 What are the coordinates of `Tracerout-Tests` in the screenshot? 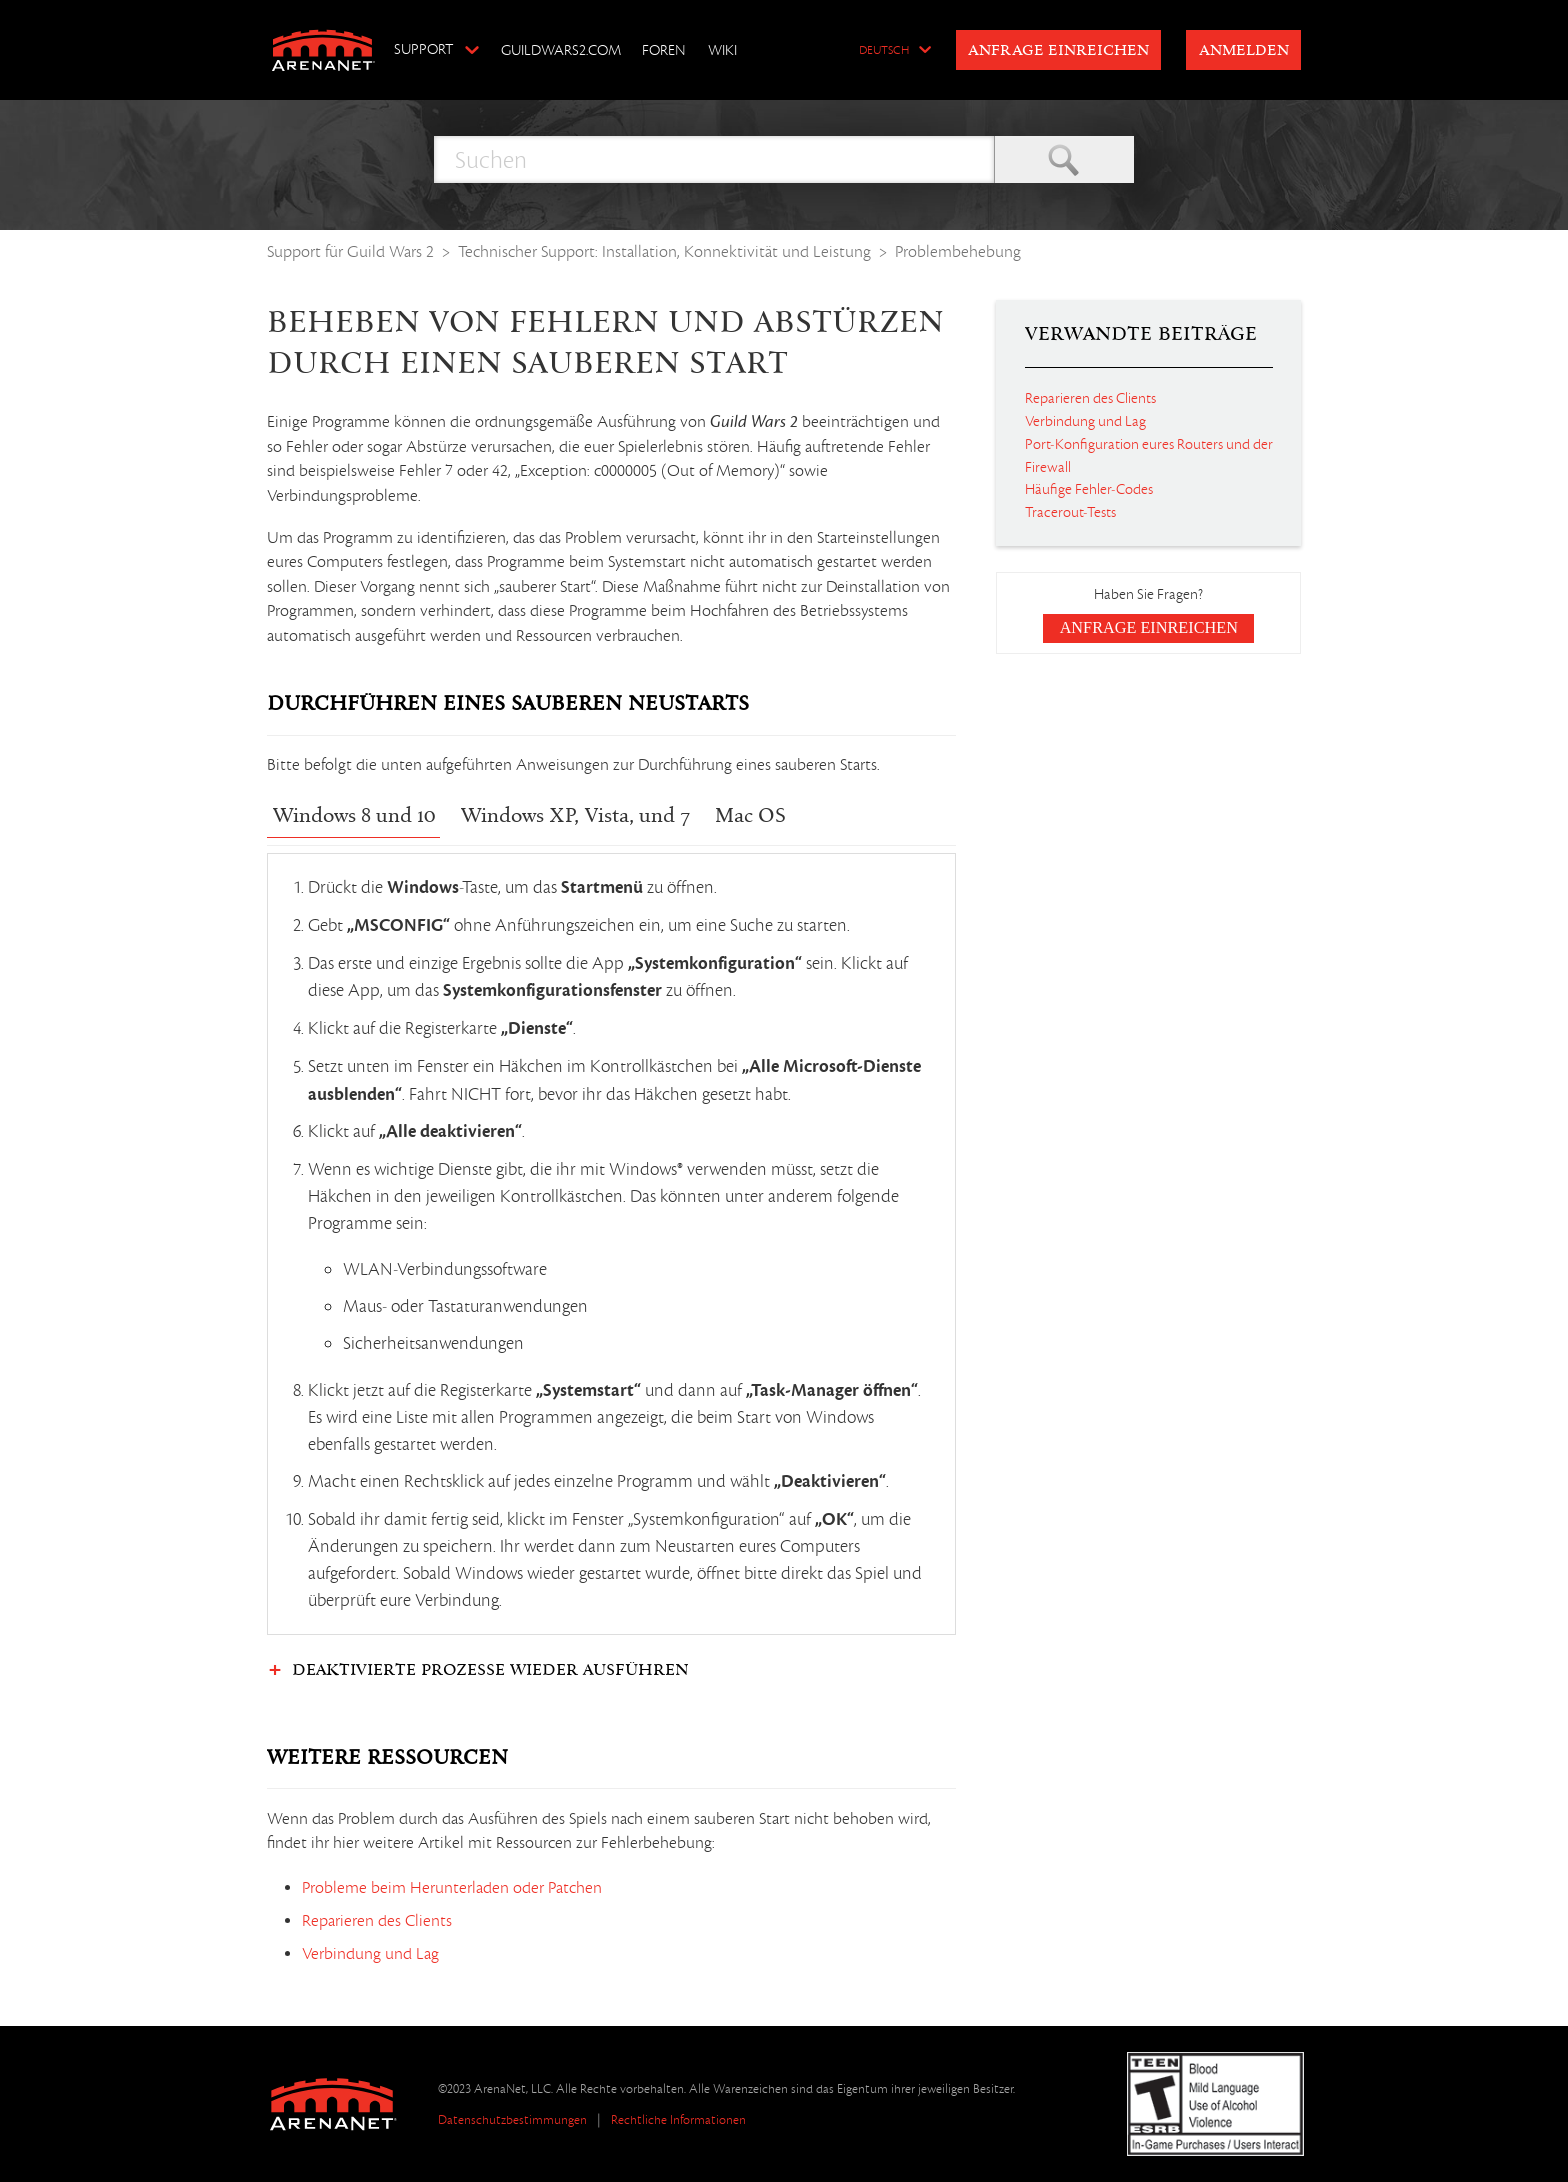 It's located at (1070, 512).